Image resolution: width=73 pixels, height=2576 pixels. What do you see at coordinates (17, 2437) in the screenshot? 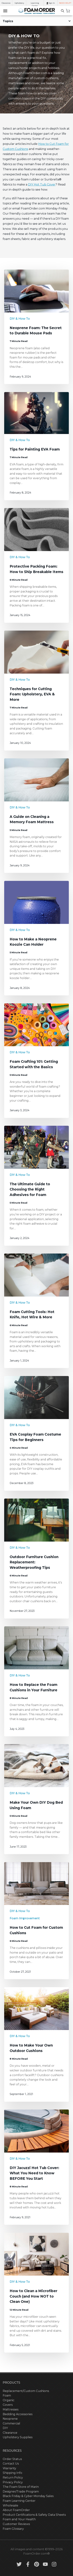
I see `Upholstery Supplies` at bounding box center [17, 2437].